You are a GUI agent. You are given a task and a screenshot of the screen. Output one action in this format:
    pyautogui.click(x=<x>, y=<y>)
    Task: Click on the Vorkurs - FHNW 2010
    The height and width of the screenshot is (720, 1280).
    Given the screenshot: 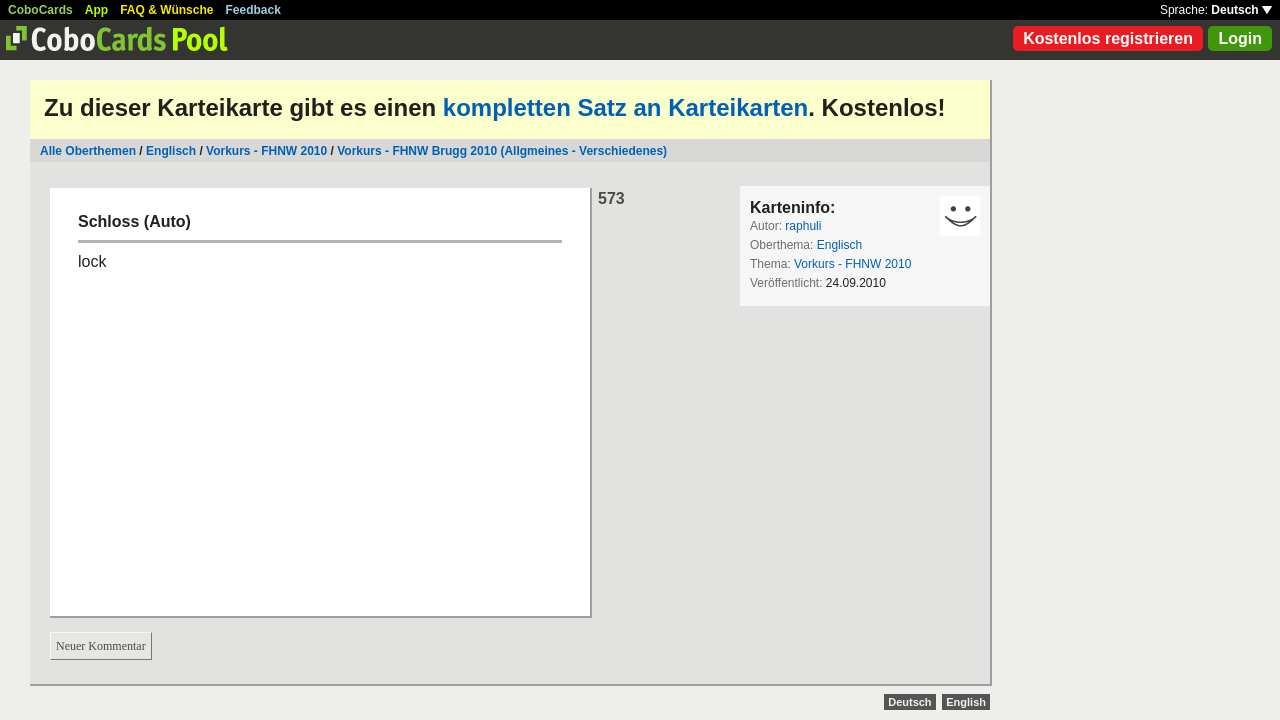 What is the action you would take?
    pyautogui.click(x=266, y=151)
    